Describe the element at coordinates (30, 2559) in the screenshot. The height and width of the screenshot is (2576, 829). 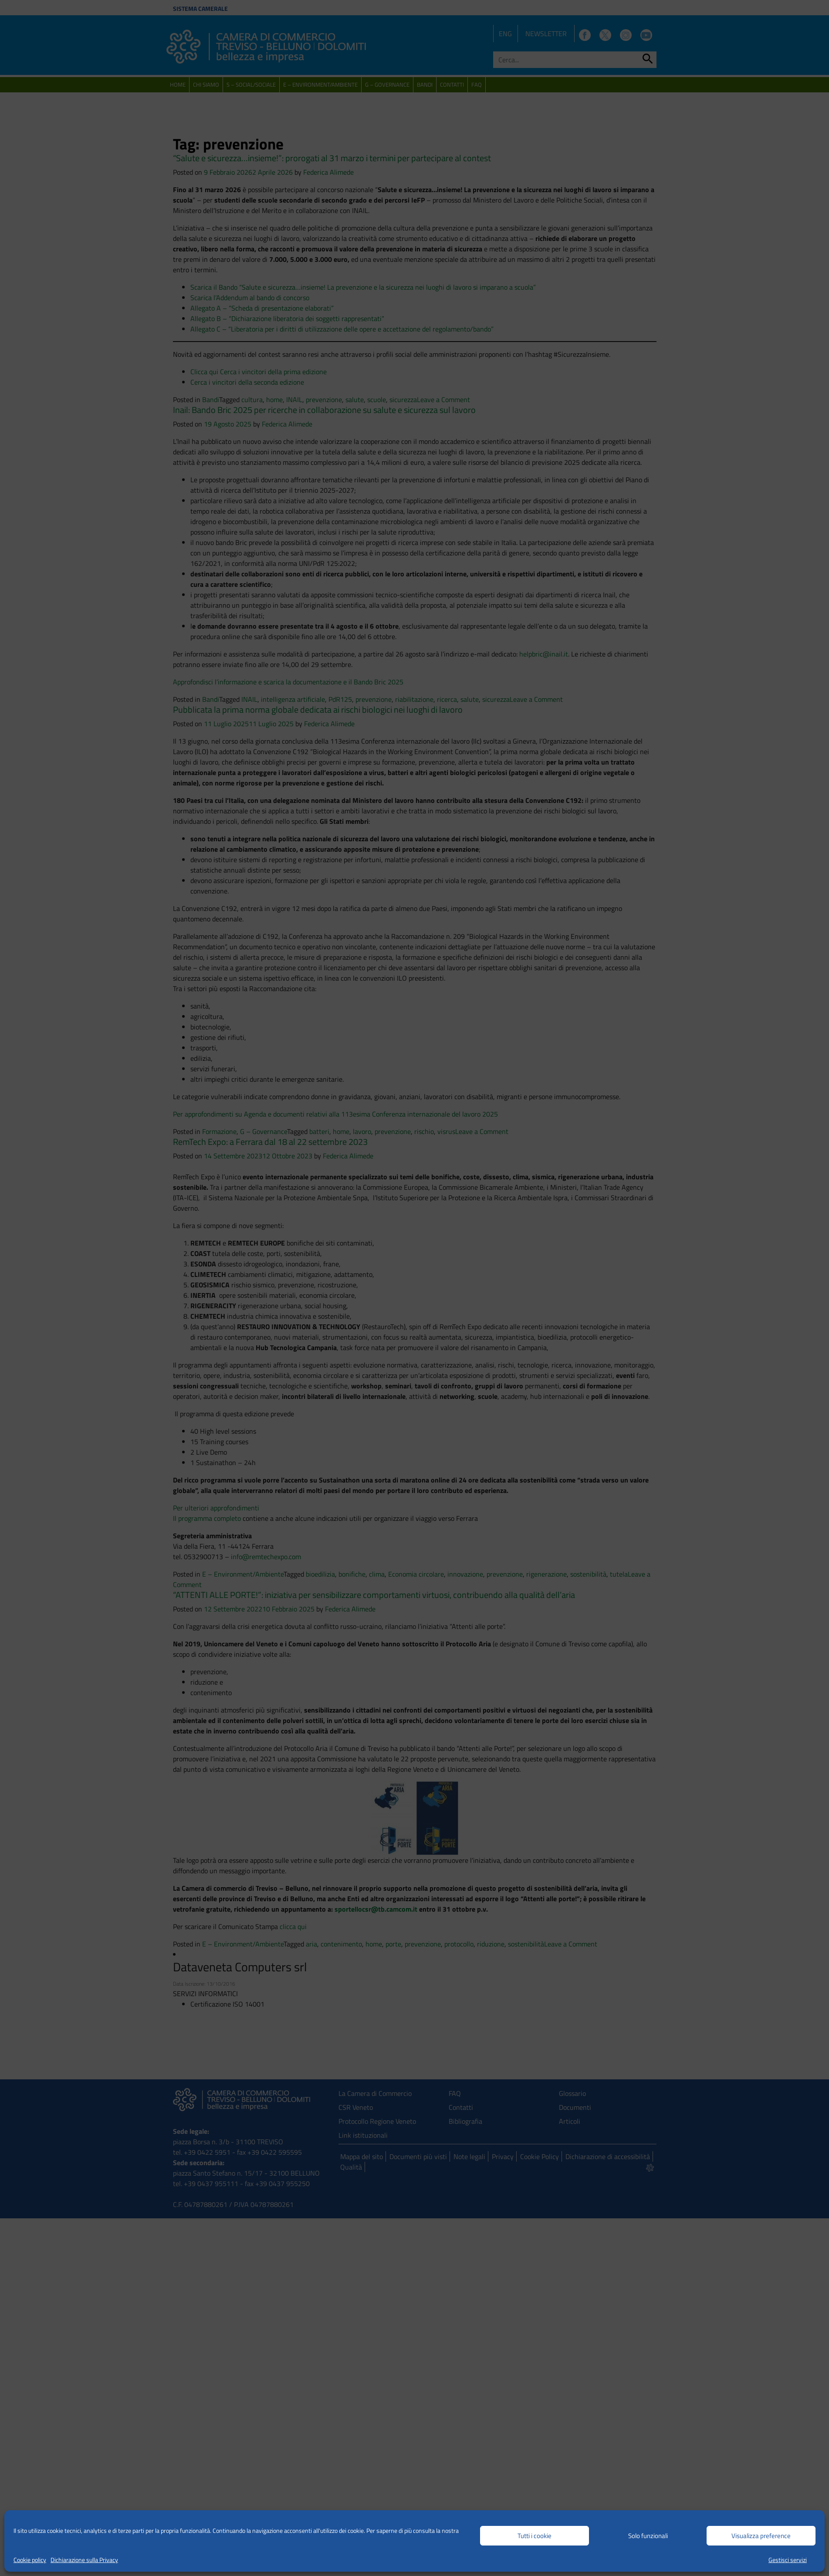
I see `Cookie policy` at that location.